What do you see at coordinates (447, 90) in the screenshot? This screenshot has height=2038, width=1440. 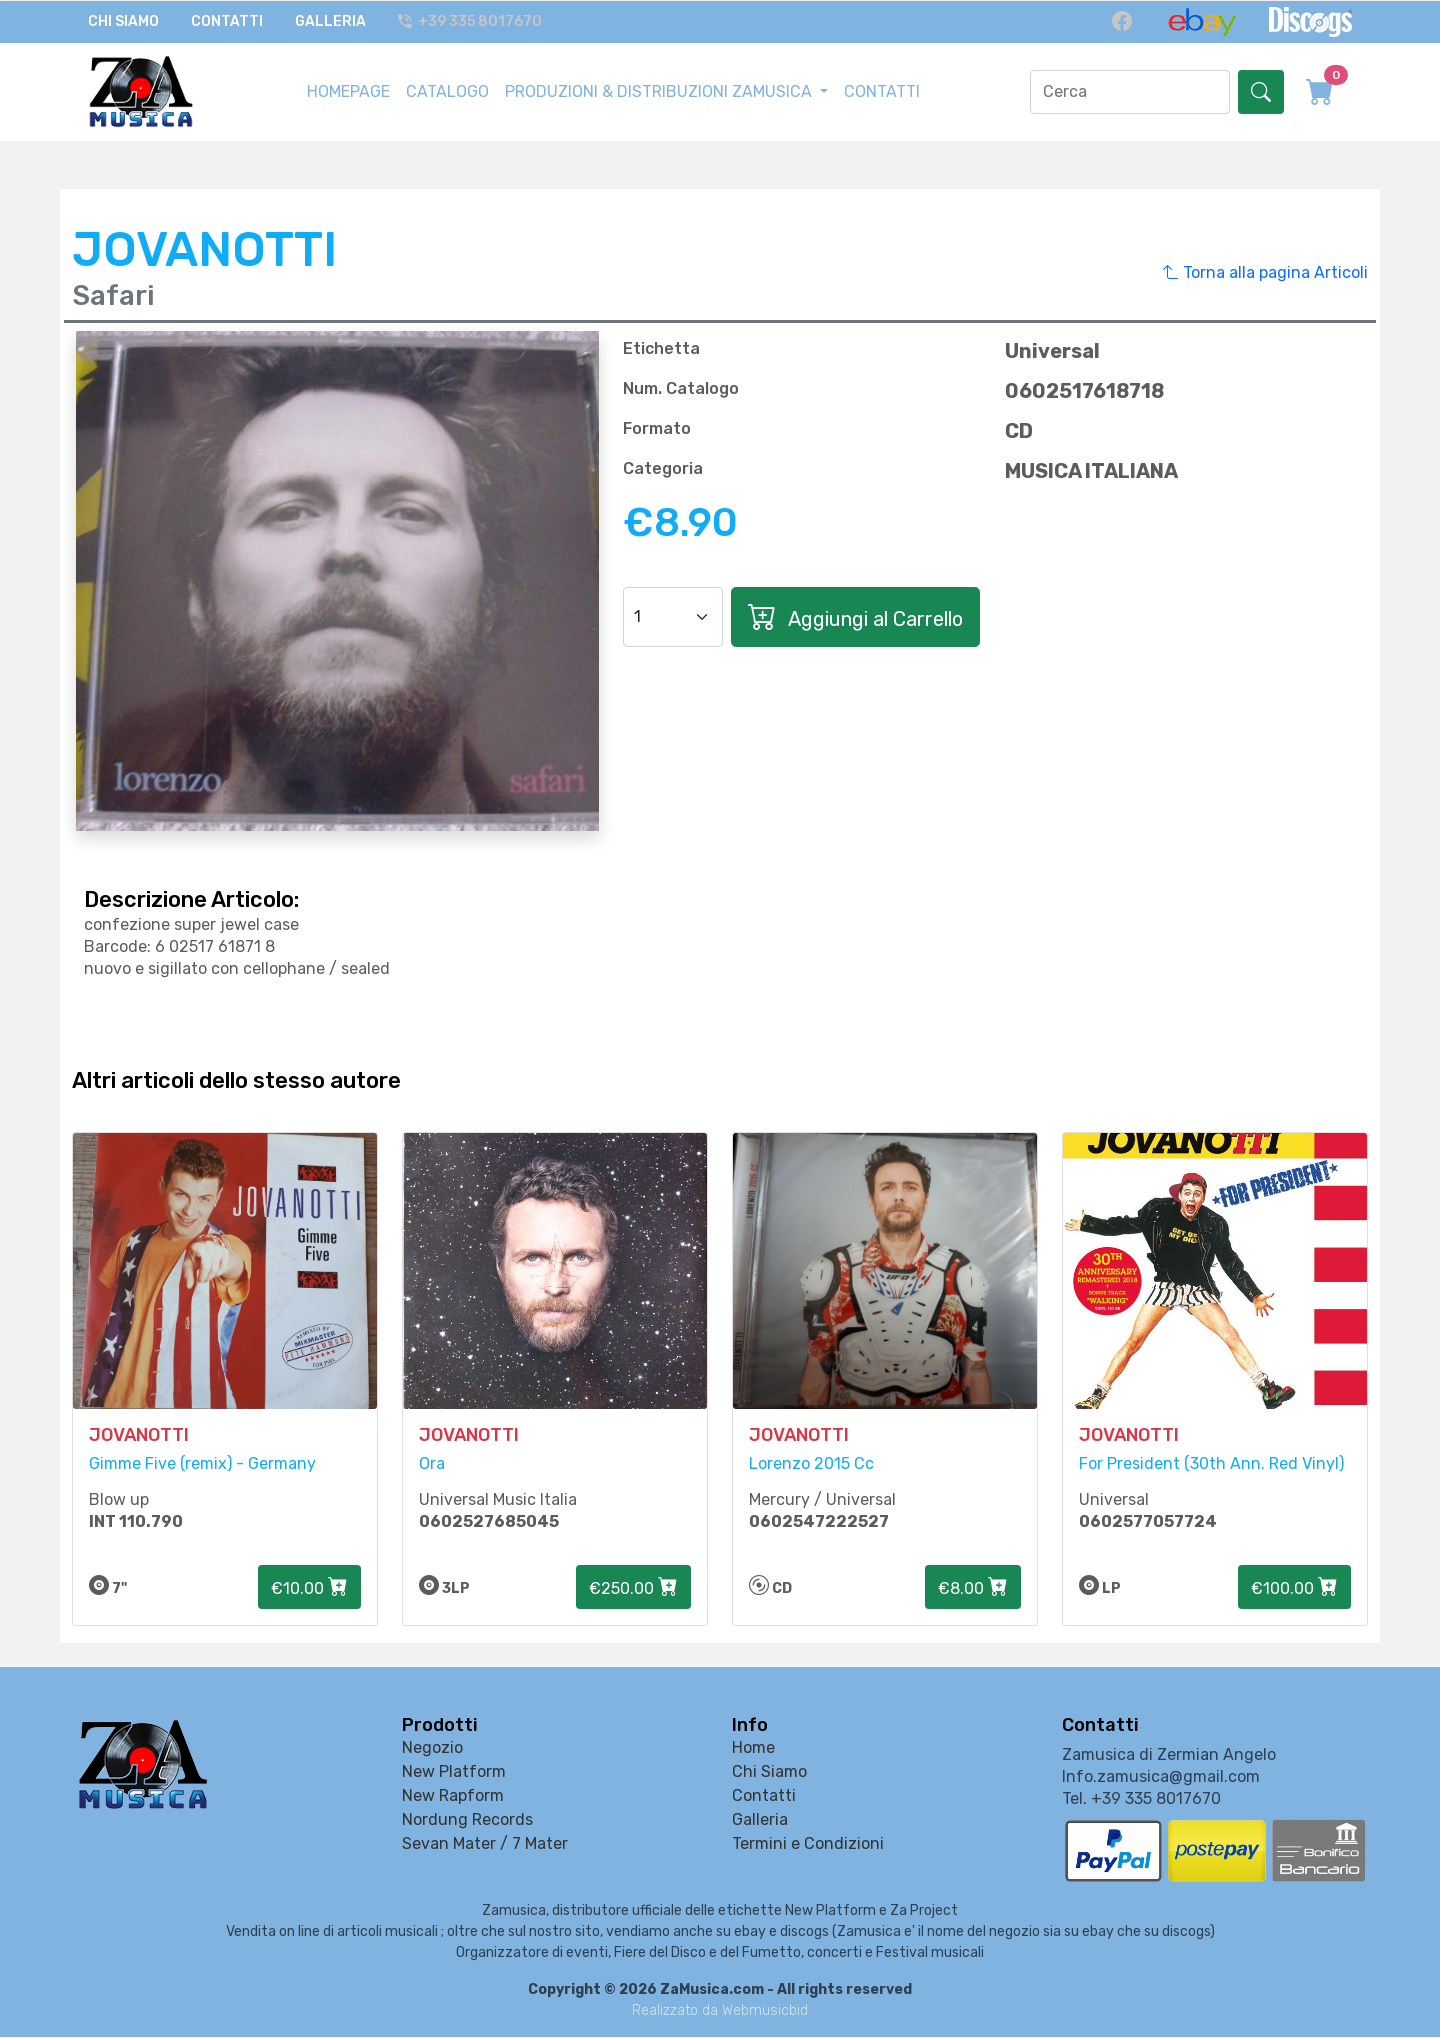 I see `CATALOGO` at bounding box center [447, 90].